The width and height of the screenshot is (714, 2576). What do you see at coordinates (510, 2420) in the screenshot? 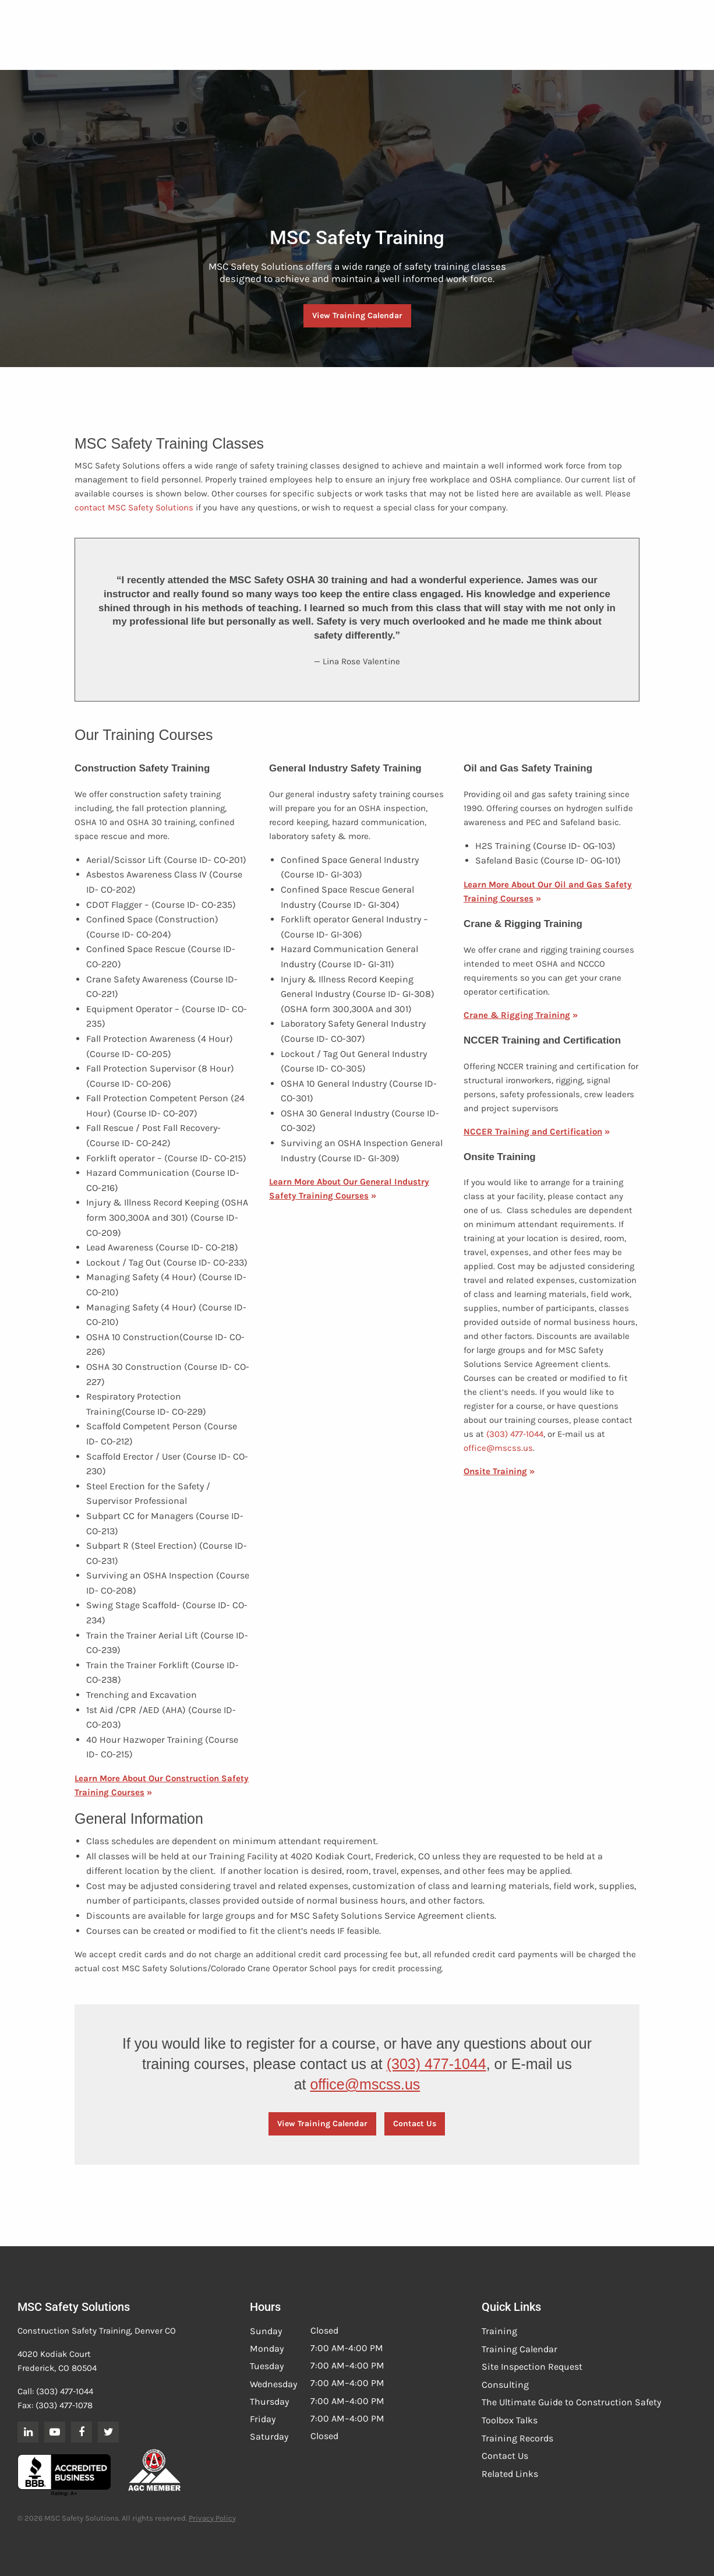
I see `Toolbox Talks` at bounding box center [510, 2420].